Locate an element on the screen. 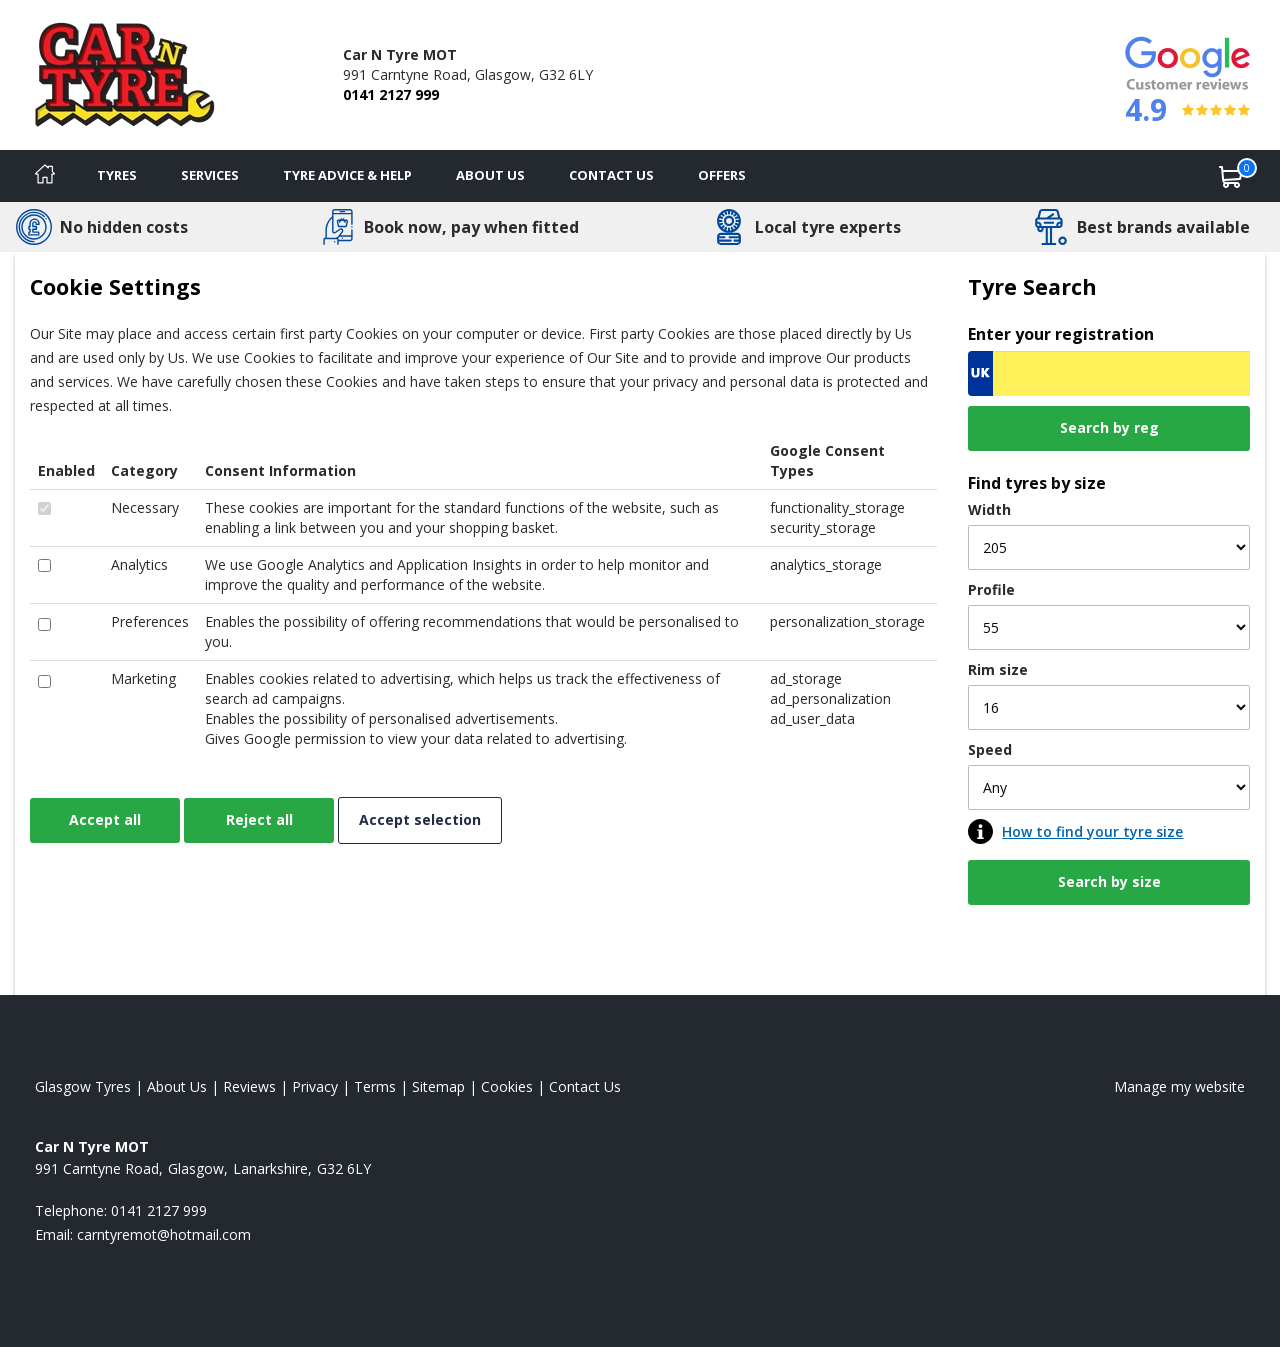  Accept all is located at coordinates (105, 819).